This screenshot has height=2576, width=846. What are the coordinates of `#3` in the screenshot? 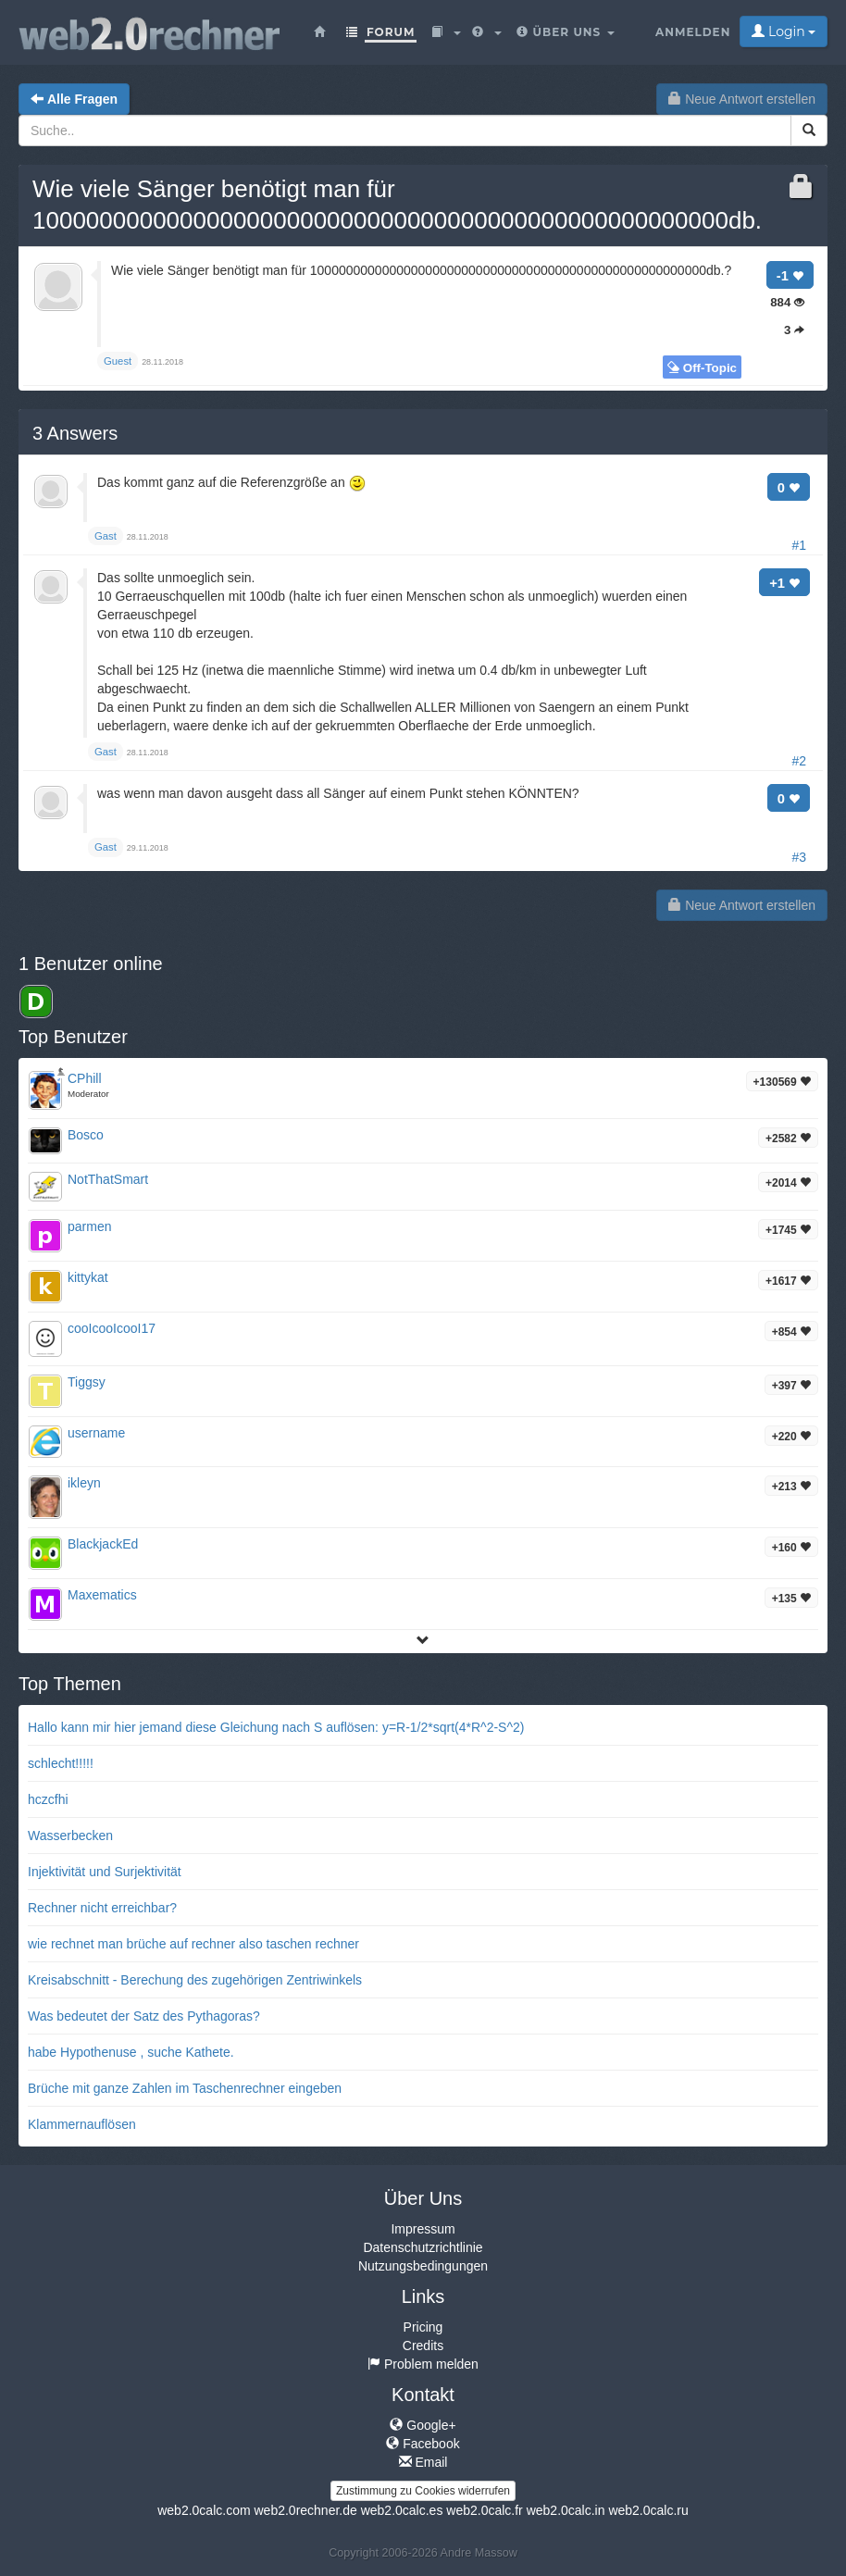 It's located at (798, 857).